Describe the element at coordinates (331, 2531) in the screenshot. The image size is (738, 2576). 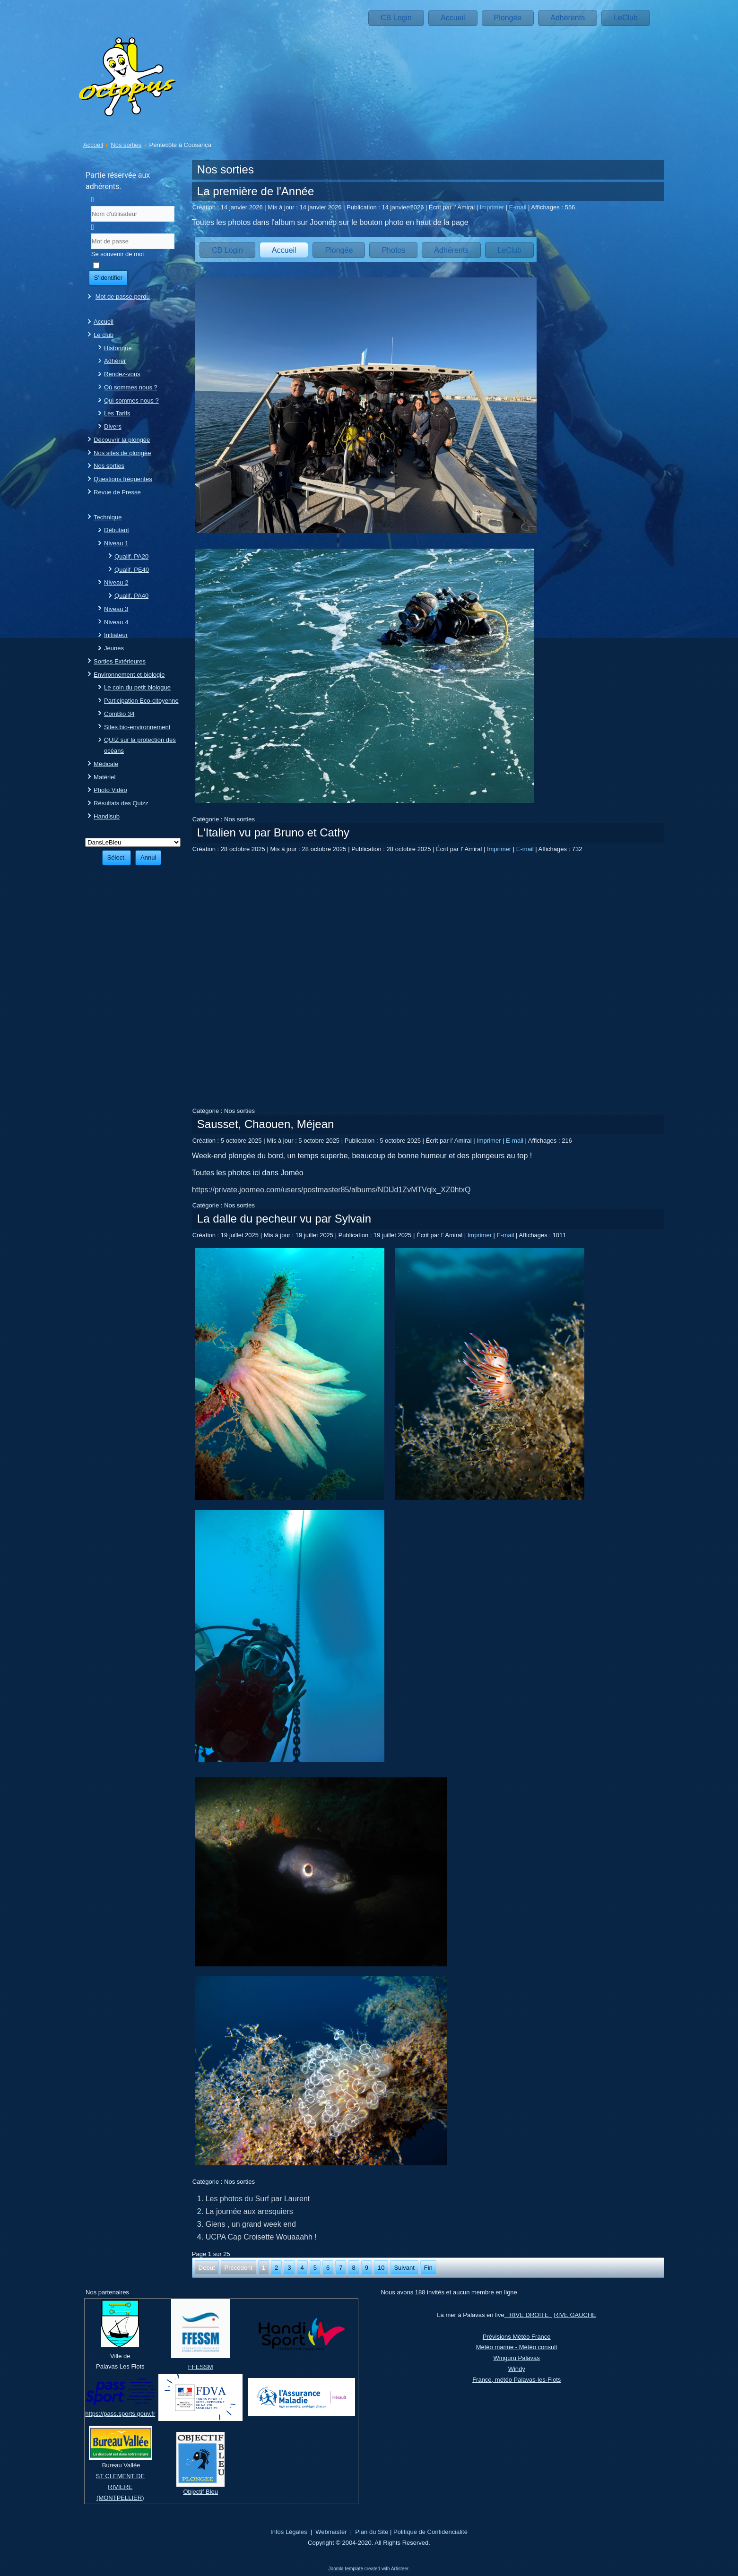
I see `Webmaster` at that location.